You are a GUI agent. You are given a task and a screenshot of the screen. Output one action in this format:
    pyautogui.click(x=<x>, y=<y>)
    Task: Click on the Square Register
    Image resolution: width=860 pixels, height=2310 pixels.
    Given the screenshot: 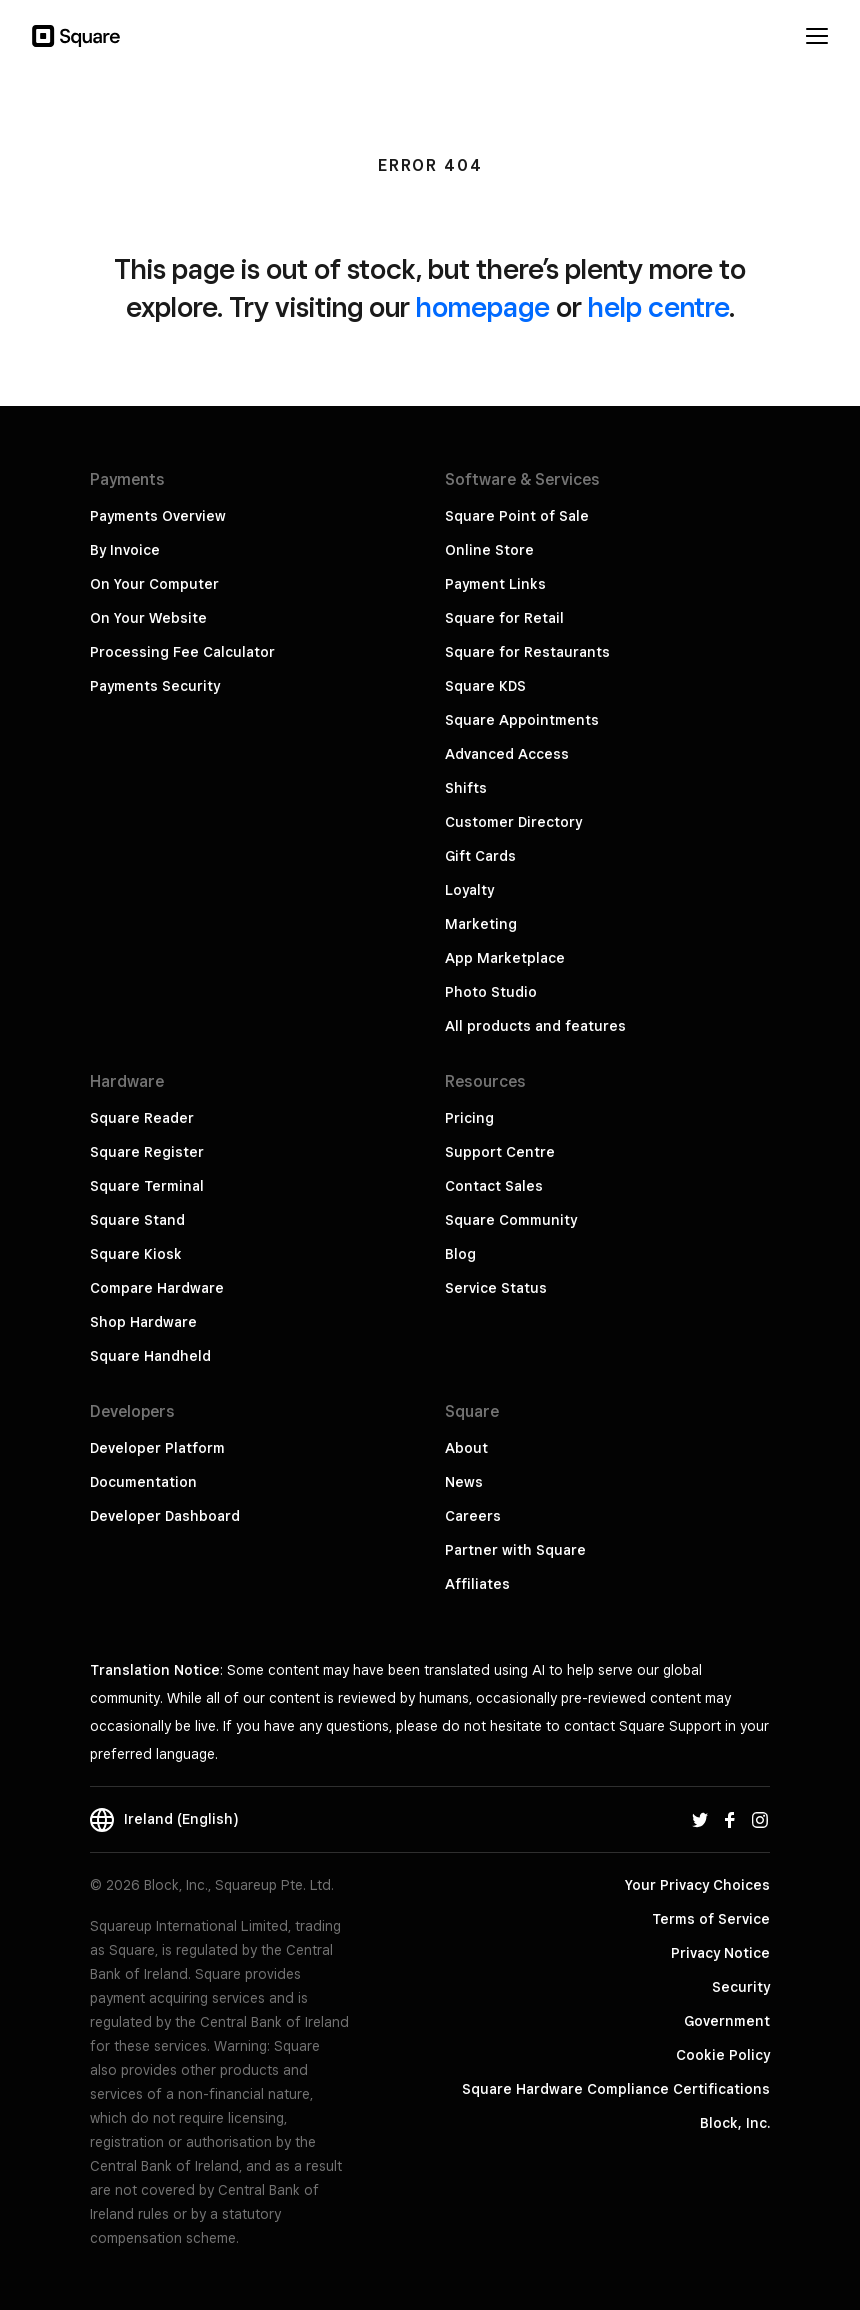 What is the action you would take?
    pyautogui.click(x=147, y=1152)
    